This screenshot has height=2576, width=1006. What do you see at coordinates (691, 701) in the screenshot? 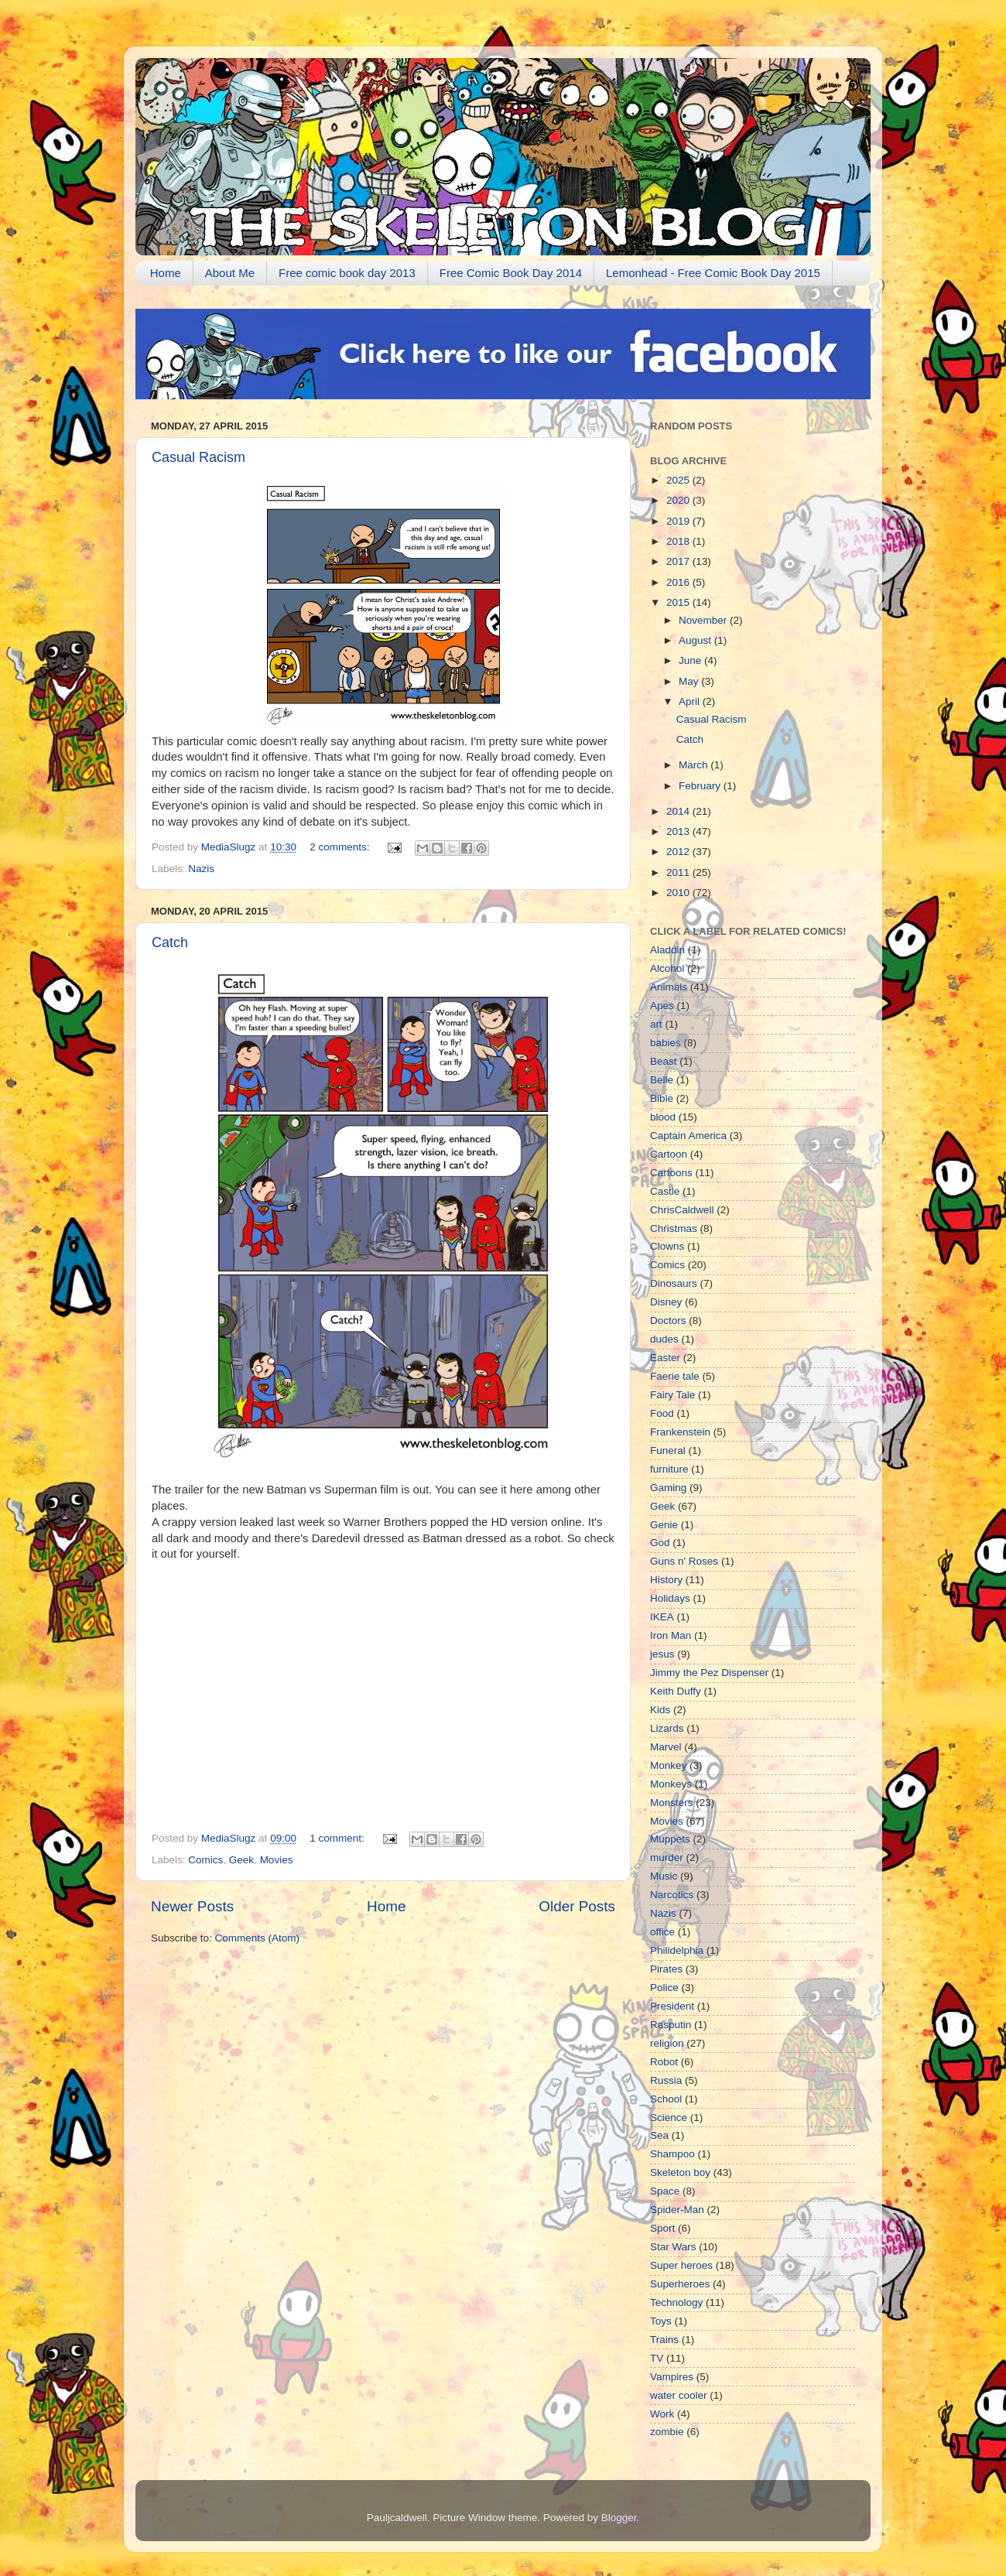
I see `April` at bounding box center [691, 701].